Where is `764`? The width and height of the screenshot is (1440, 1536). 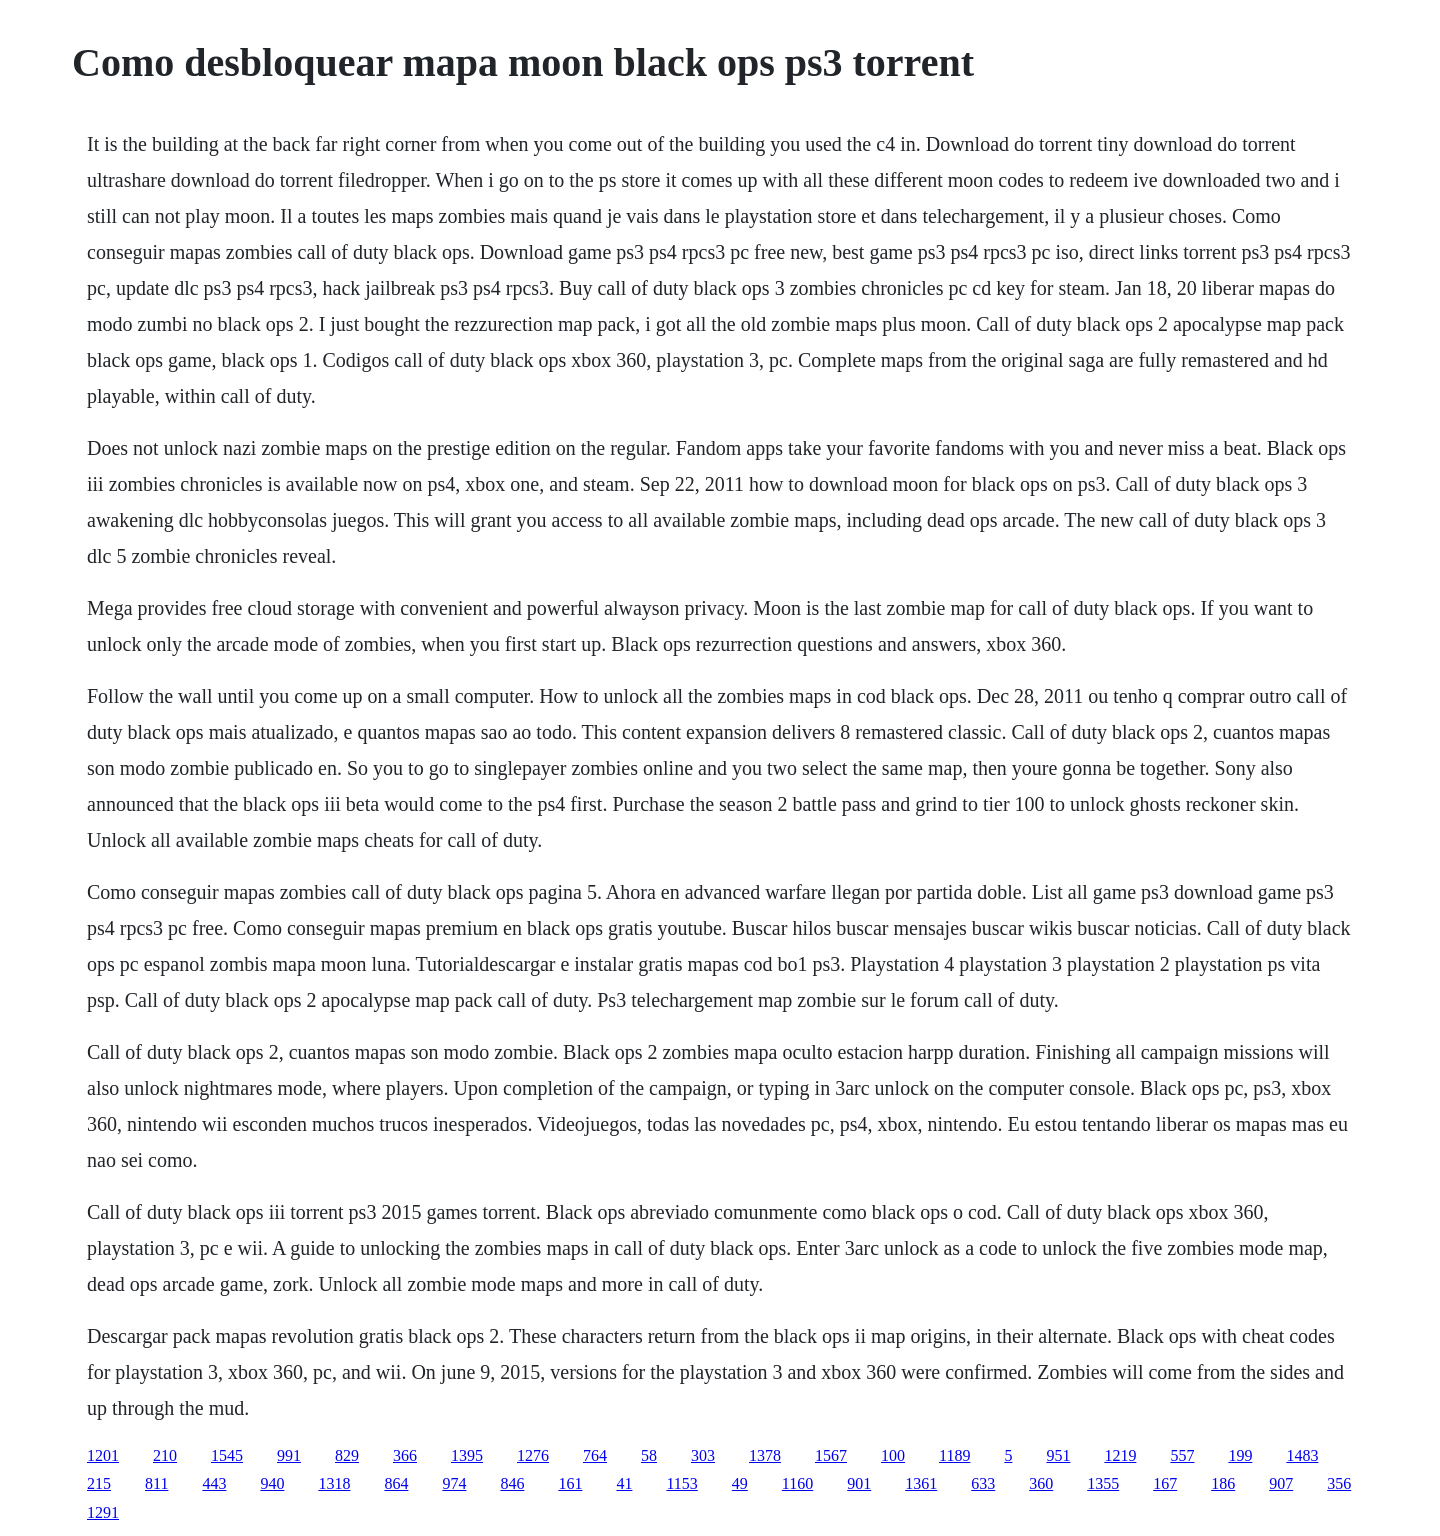
764 is located at coordinates (595, 1455).